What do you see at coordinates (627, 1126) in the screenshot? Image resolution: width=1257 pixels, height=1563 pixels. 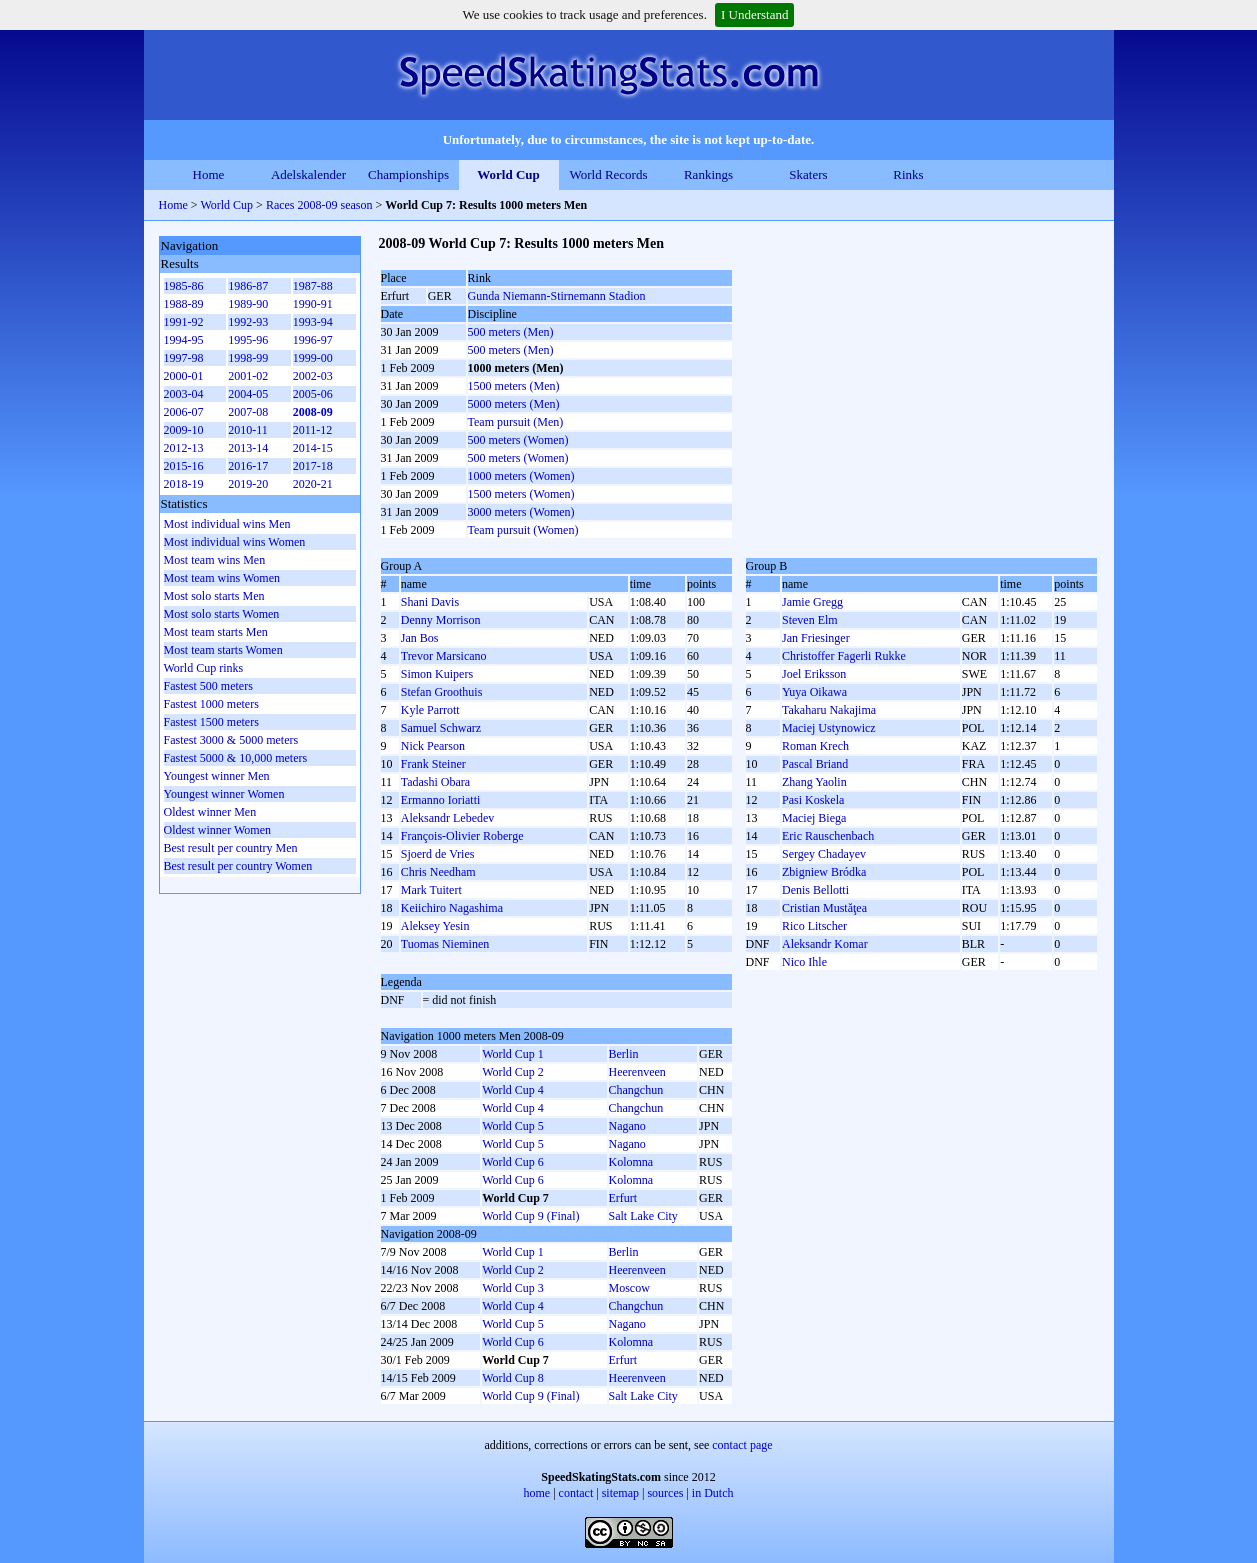 I see `Nagano` at bounding box center [627, 1126].